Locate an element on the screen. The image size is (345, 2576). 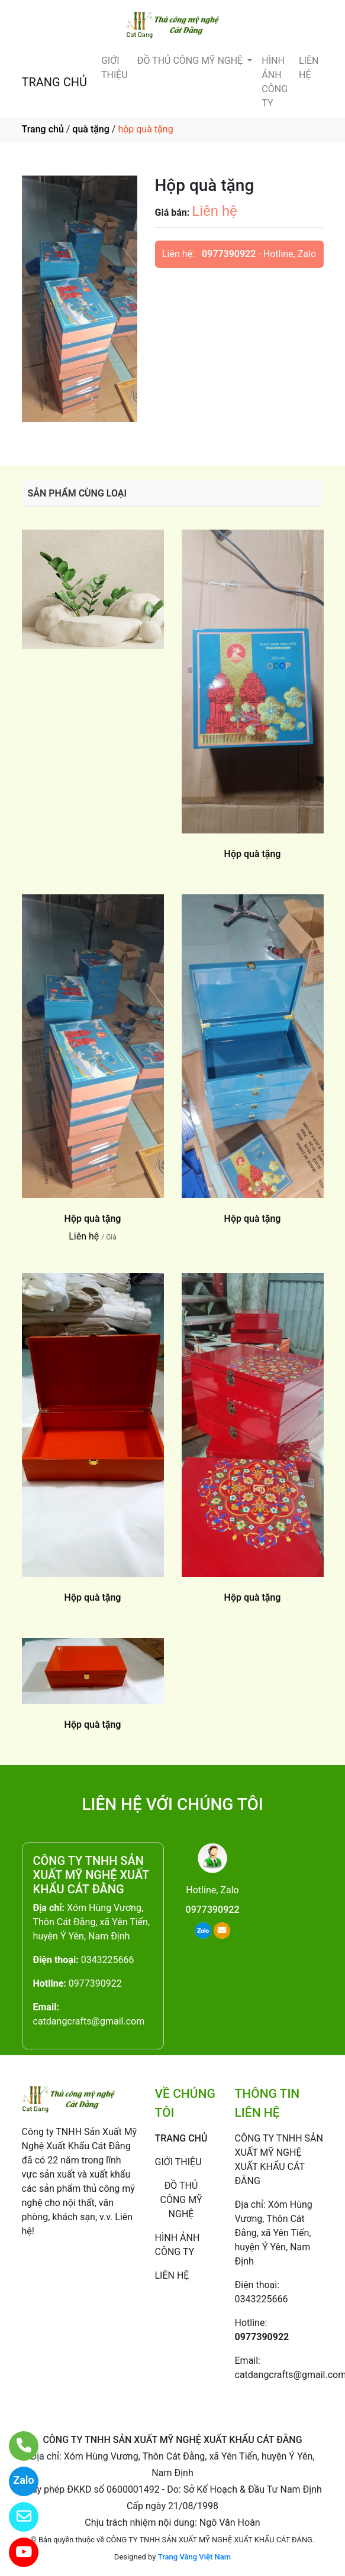
0977390922 is located at coordinates (229, 253).